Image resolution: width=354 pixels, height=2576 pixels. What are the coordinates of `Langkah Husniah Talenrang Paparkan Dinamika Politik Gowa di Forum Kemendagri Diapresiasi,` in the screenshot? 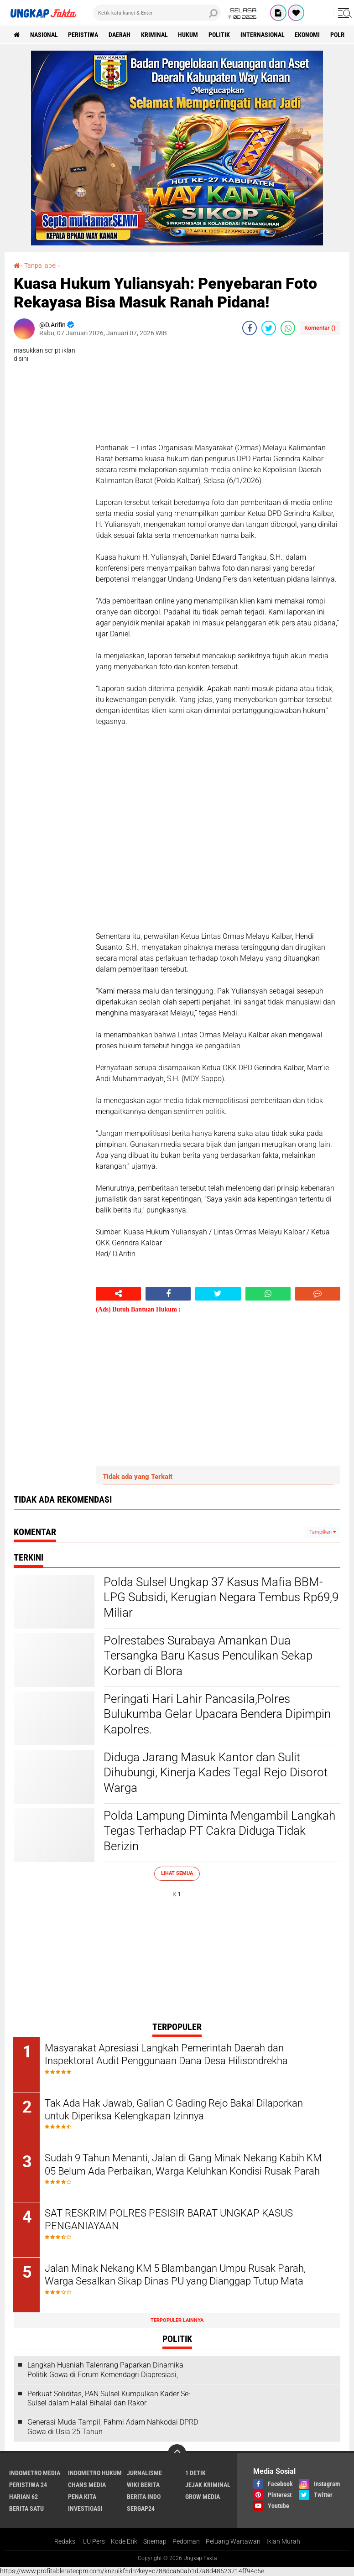 It's located at (105, 2370).